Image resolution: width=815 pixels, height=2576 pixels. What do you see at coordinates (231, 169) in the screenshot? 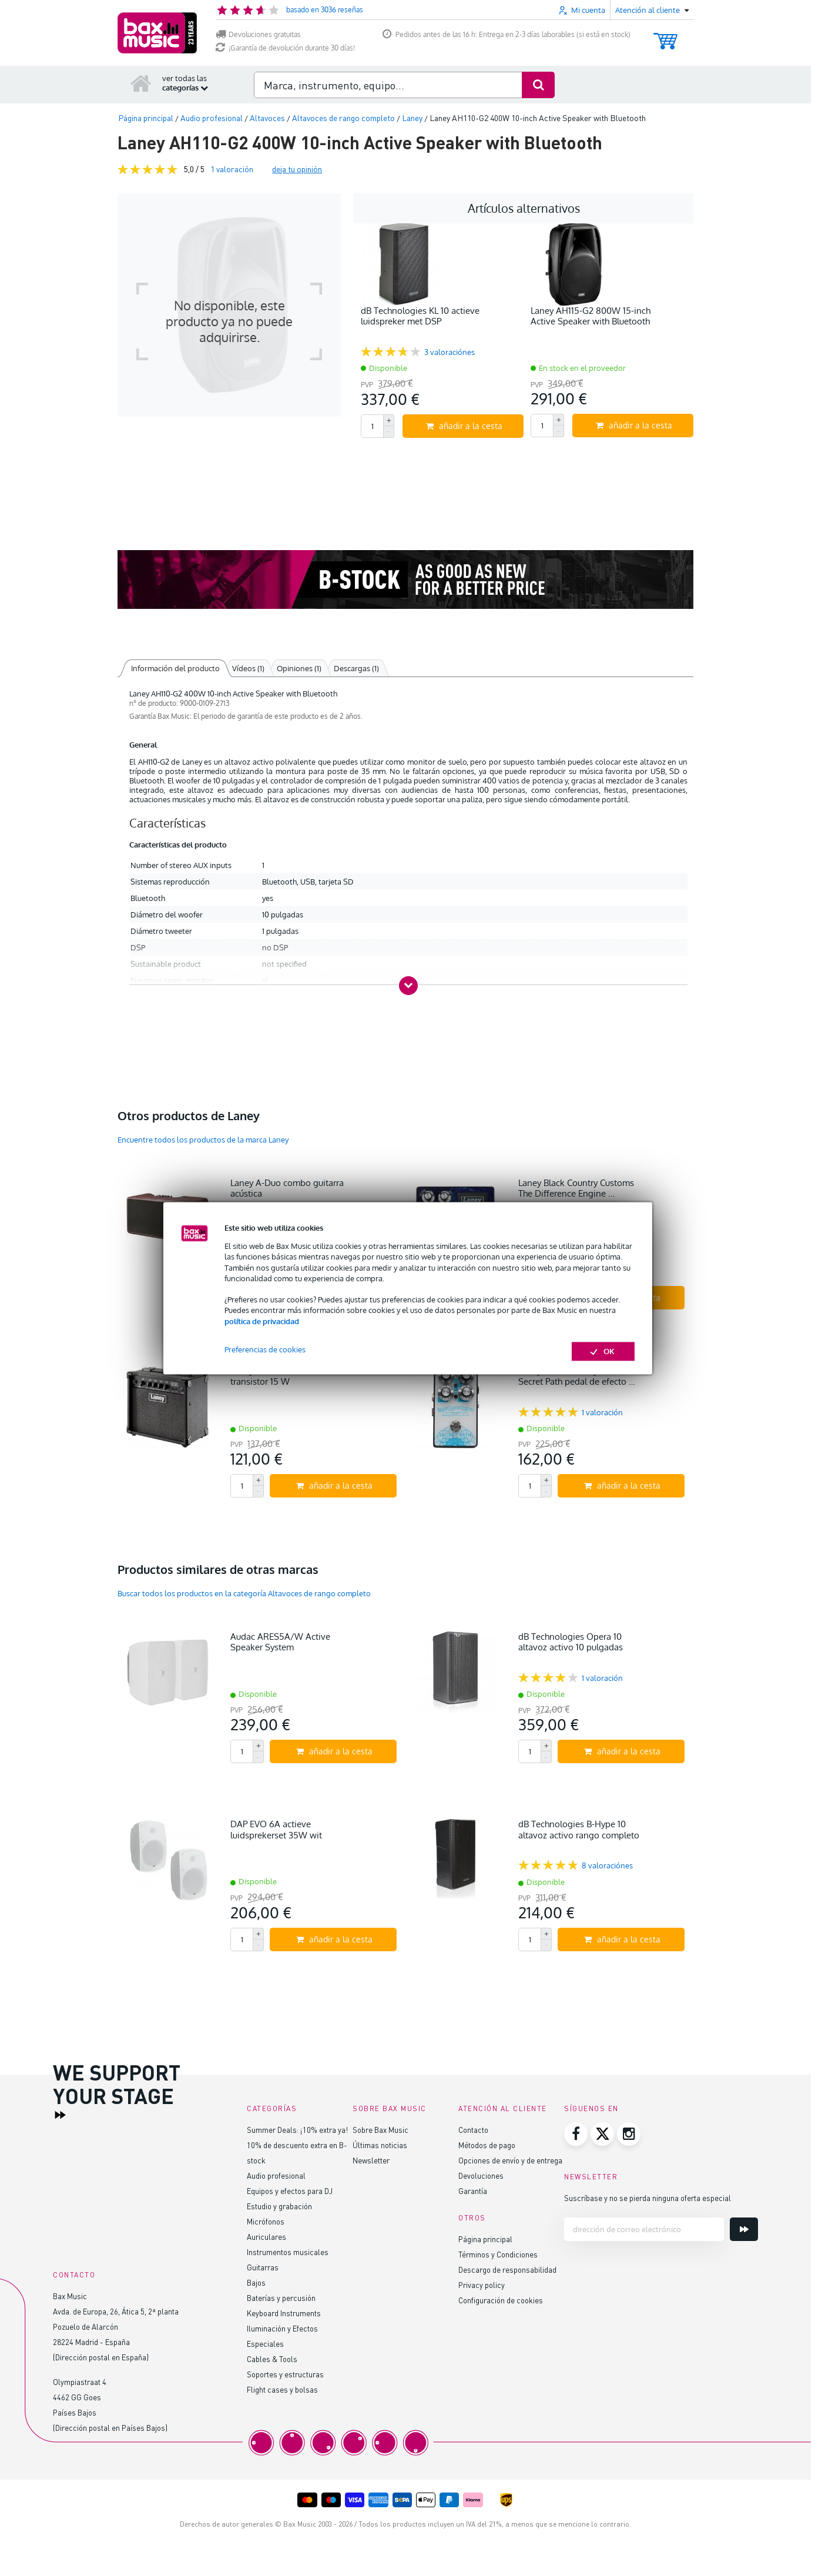
I see `valoración` at bounding box center [231, 169].